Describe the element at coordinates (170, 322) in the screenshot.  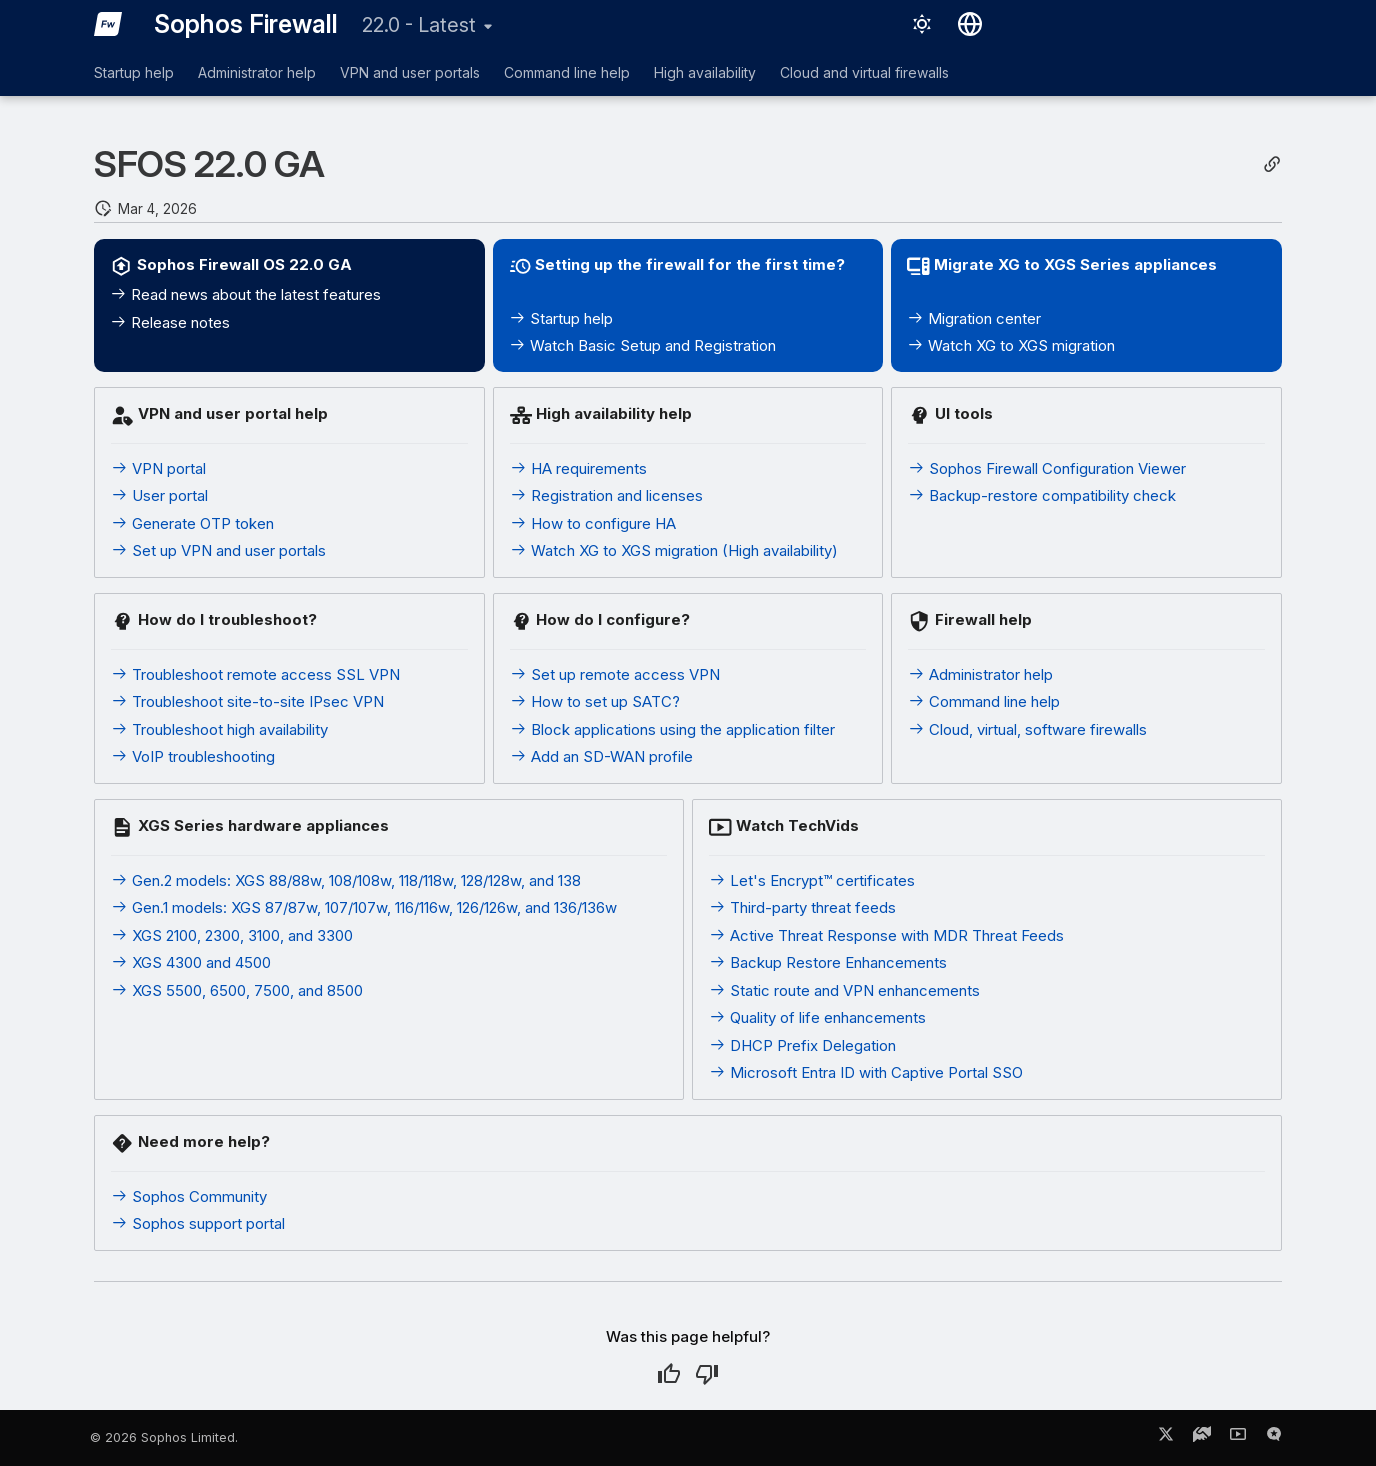
I see `Release notes` at that location.